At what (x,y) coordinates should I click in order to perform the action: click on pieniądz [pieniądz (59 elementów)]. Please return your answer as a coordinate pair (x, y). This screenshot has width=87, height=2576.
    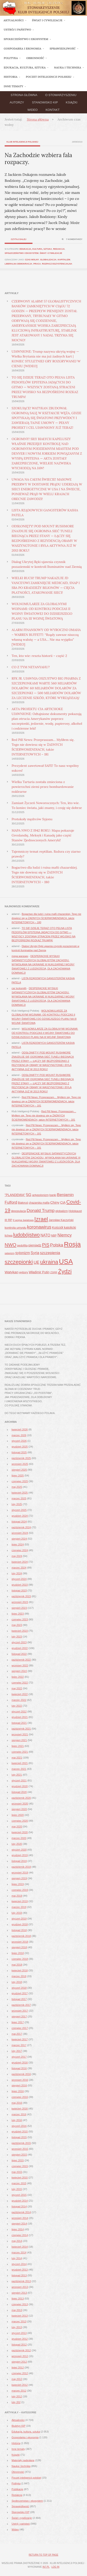
    Looking at the image, I should click on (34, 1245).